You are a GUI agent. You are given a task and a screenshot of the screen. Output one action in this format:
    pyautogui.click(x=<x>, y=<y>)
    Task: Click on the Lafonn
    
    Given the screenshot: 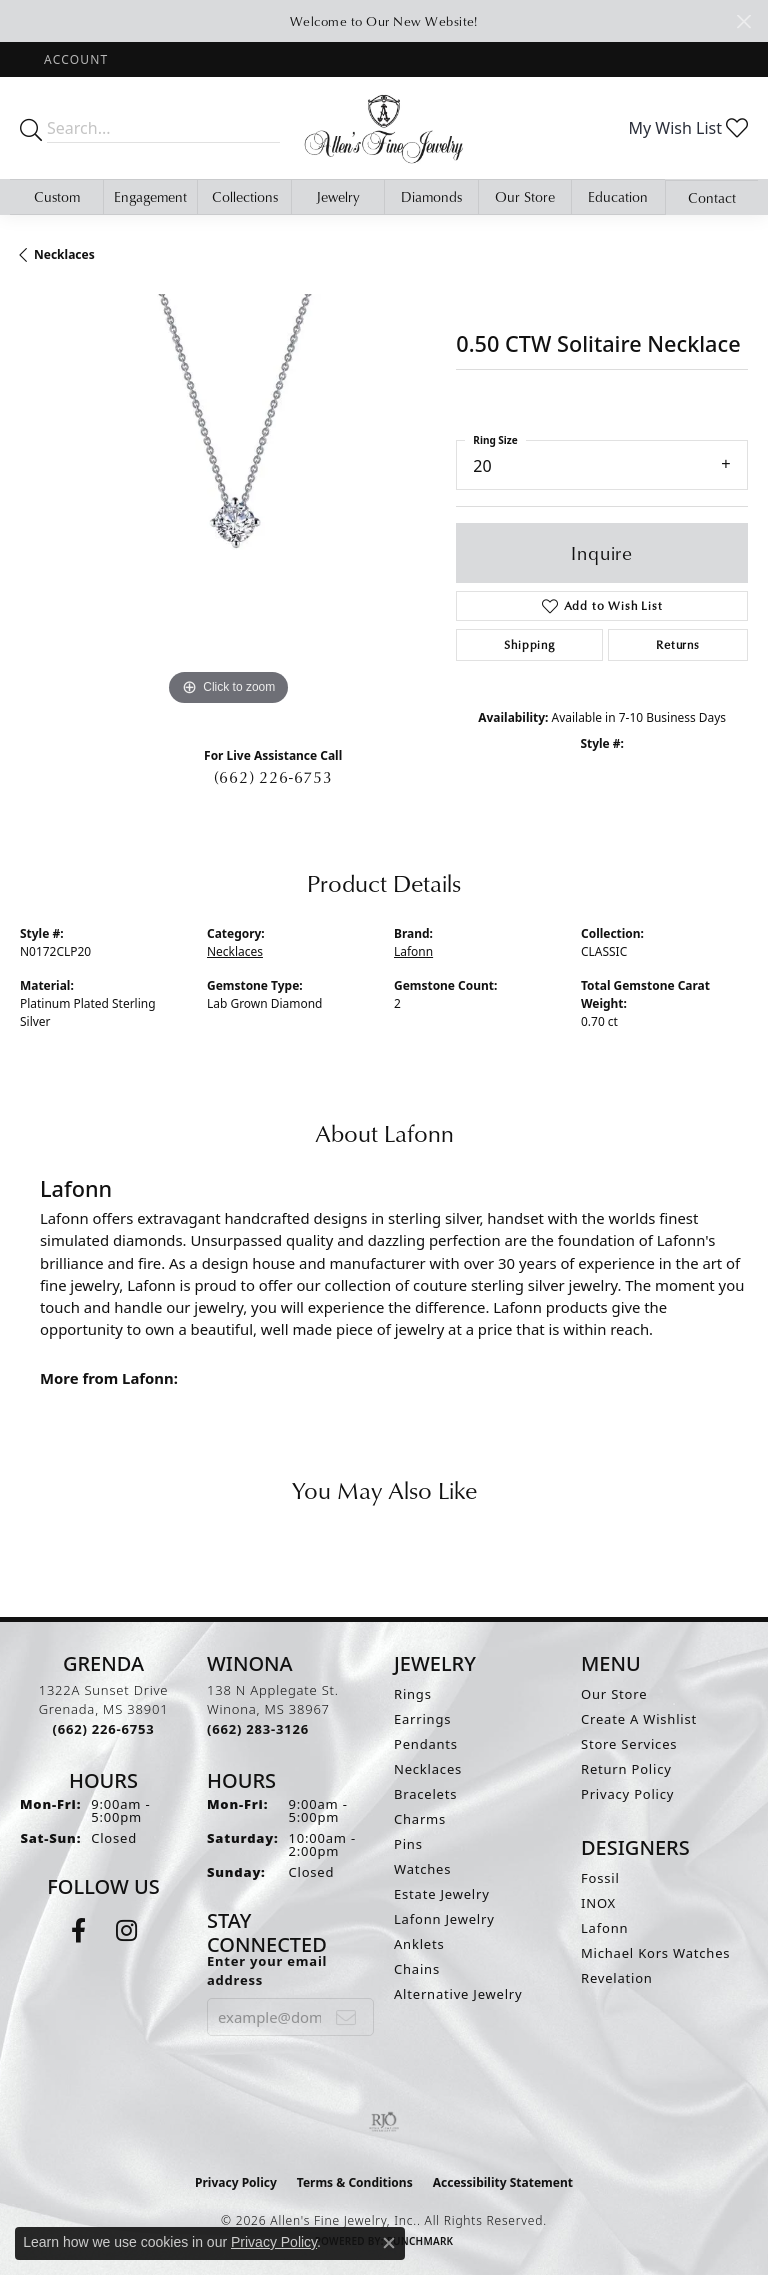 What is the action you would take?
    pyautogui.click(x=413, y=951)
    